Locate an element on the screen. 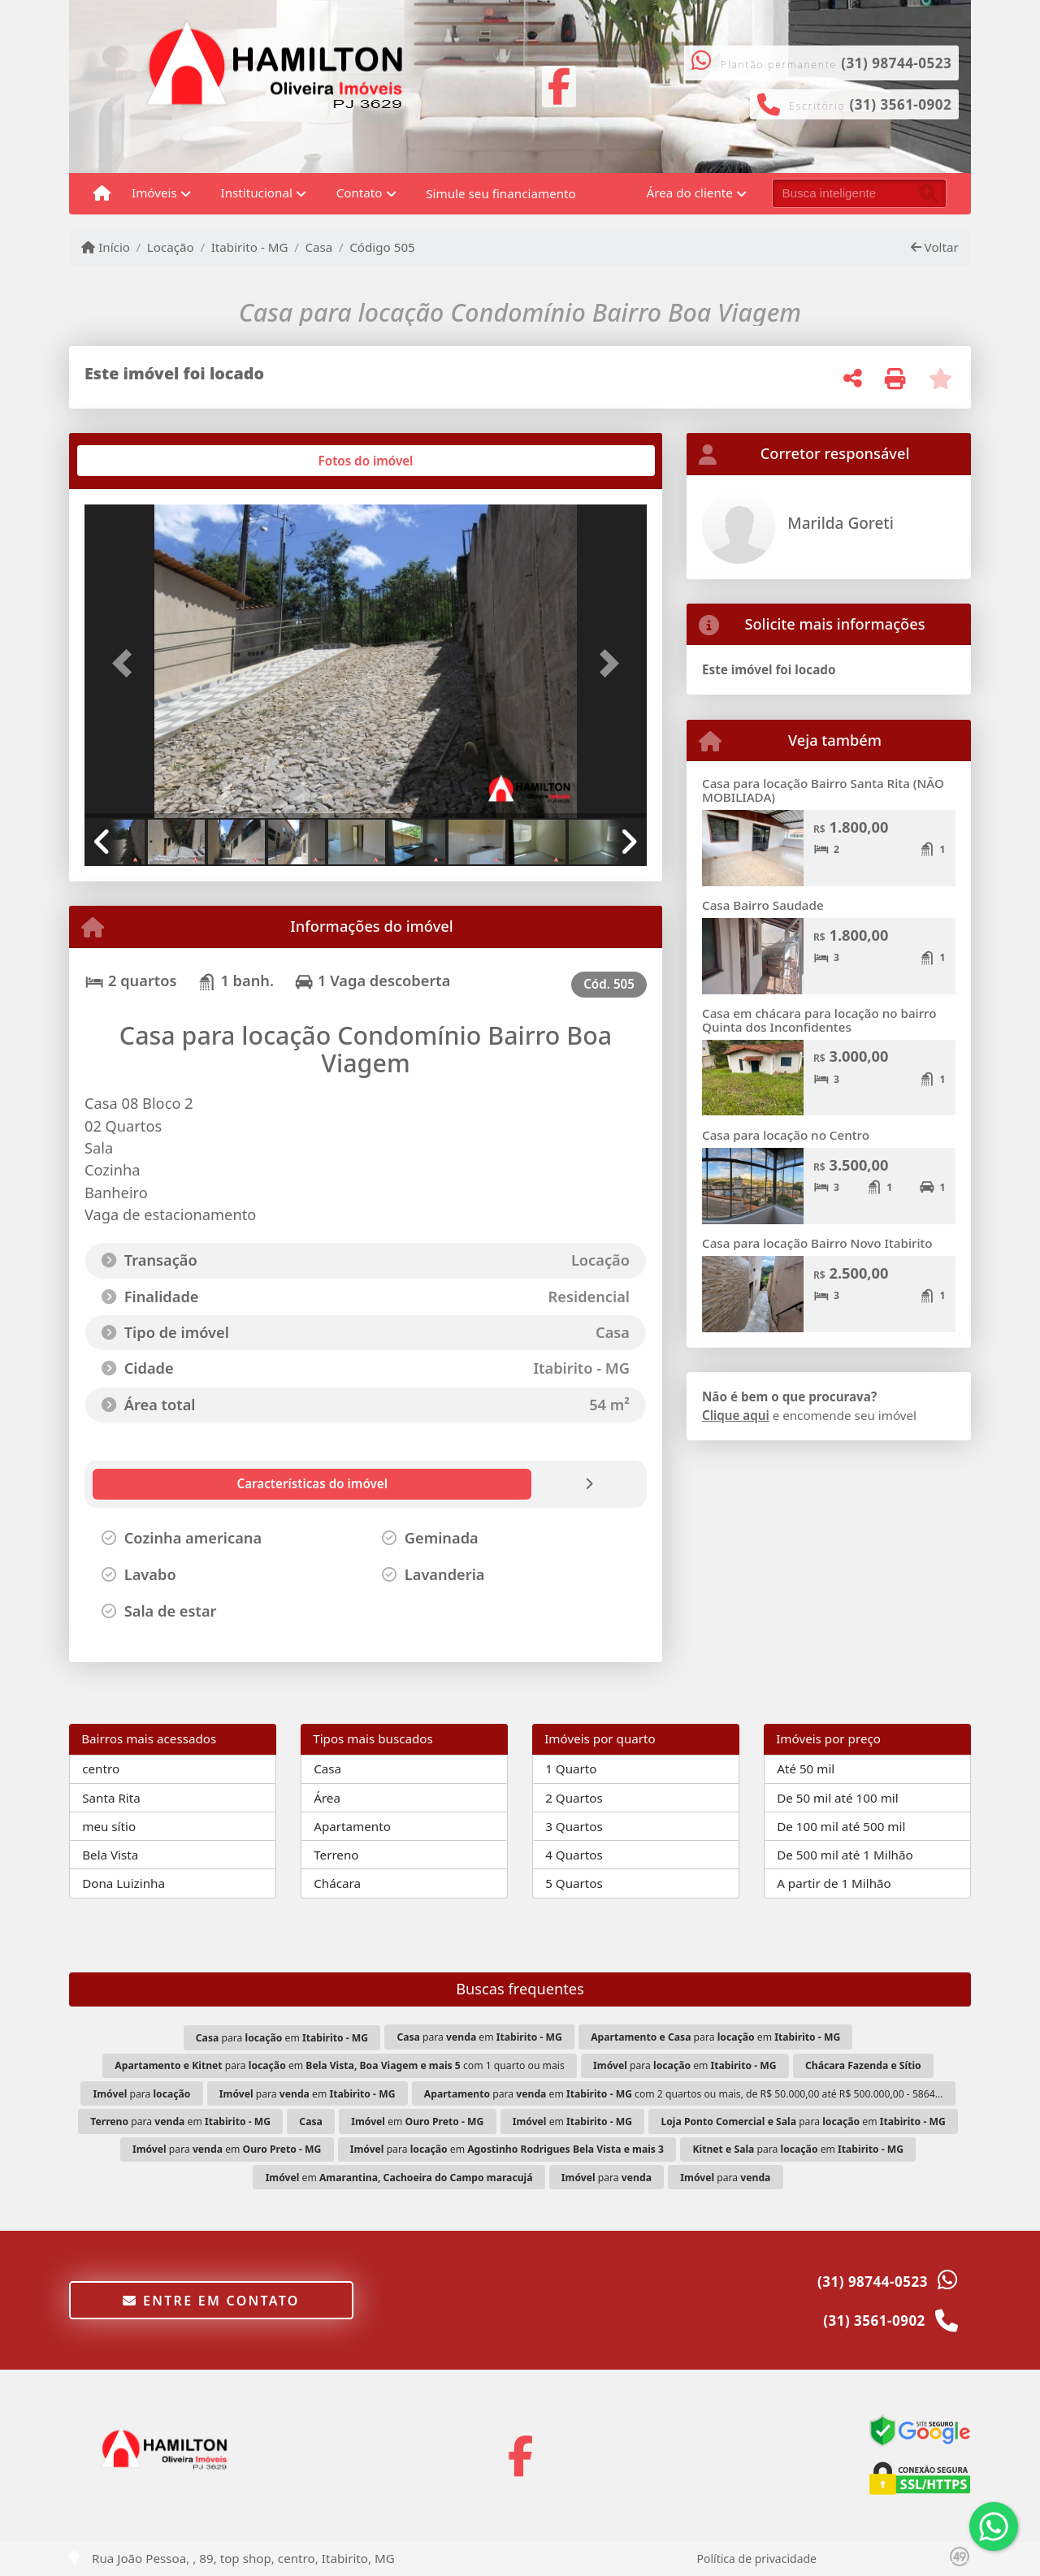 The height and width of the screenshot is (2576, 1040). Contato [button] is located at coordinates (359, 192).